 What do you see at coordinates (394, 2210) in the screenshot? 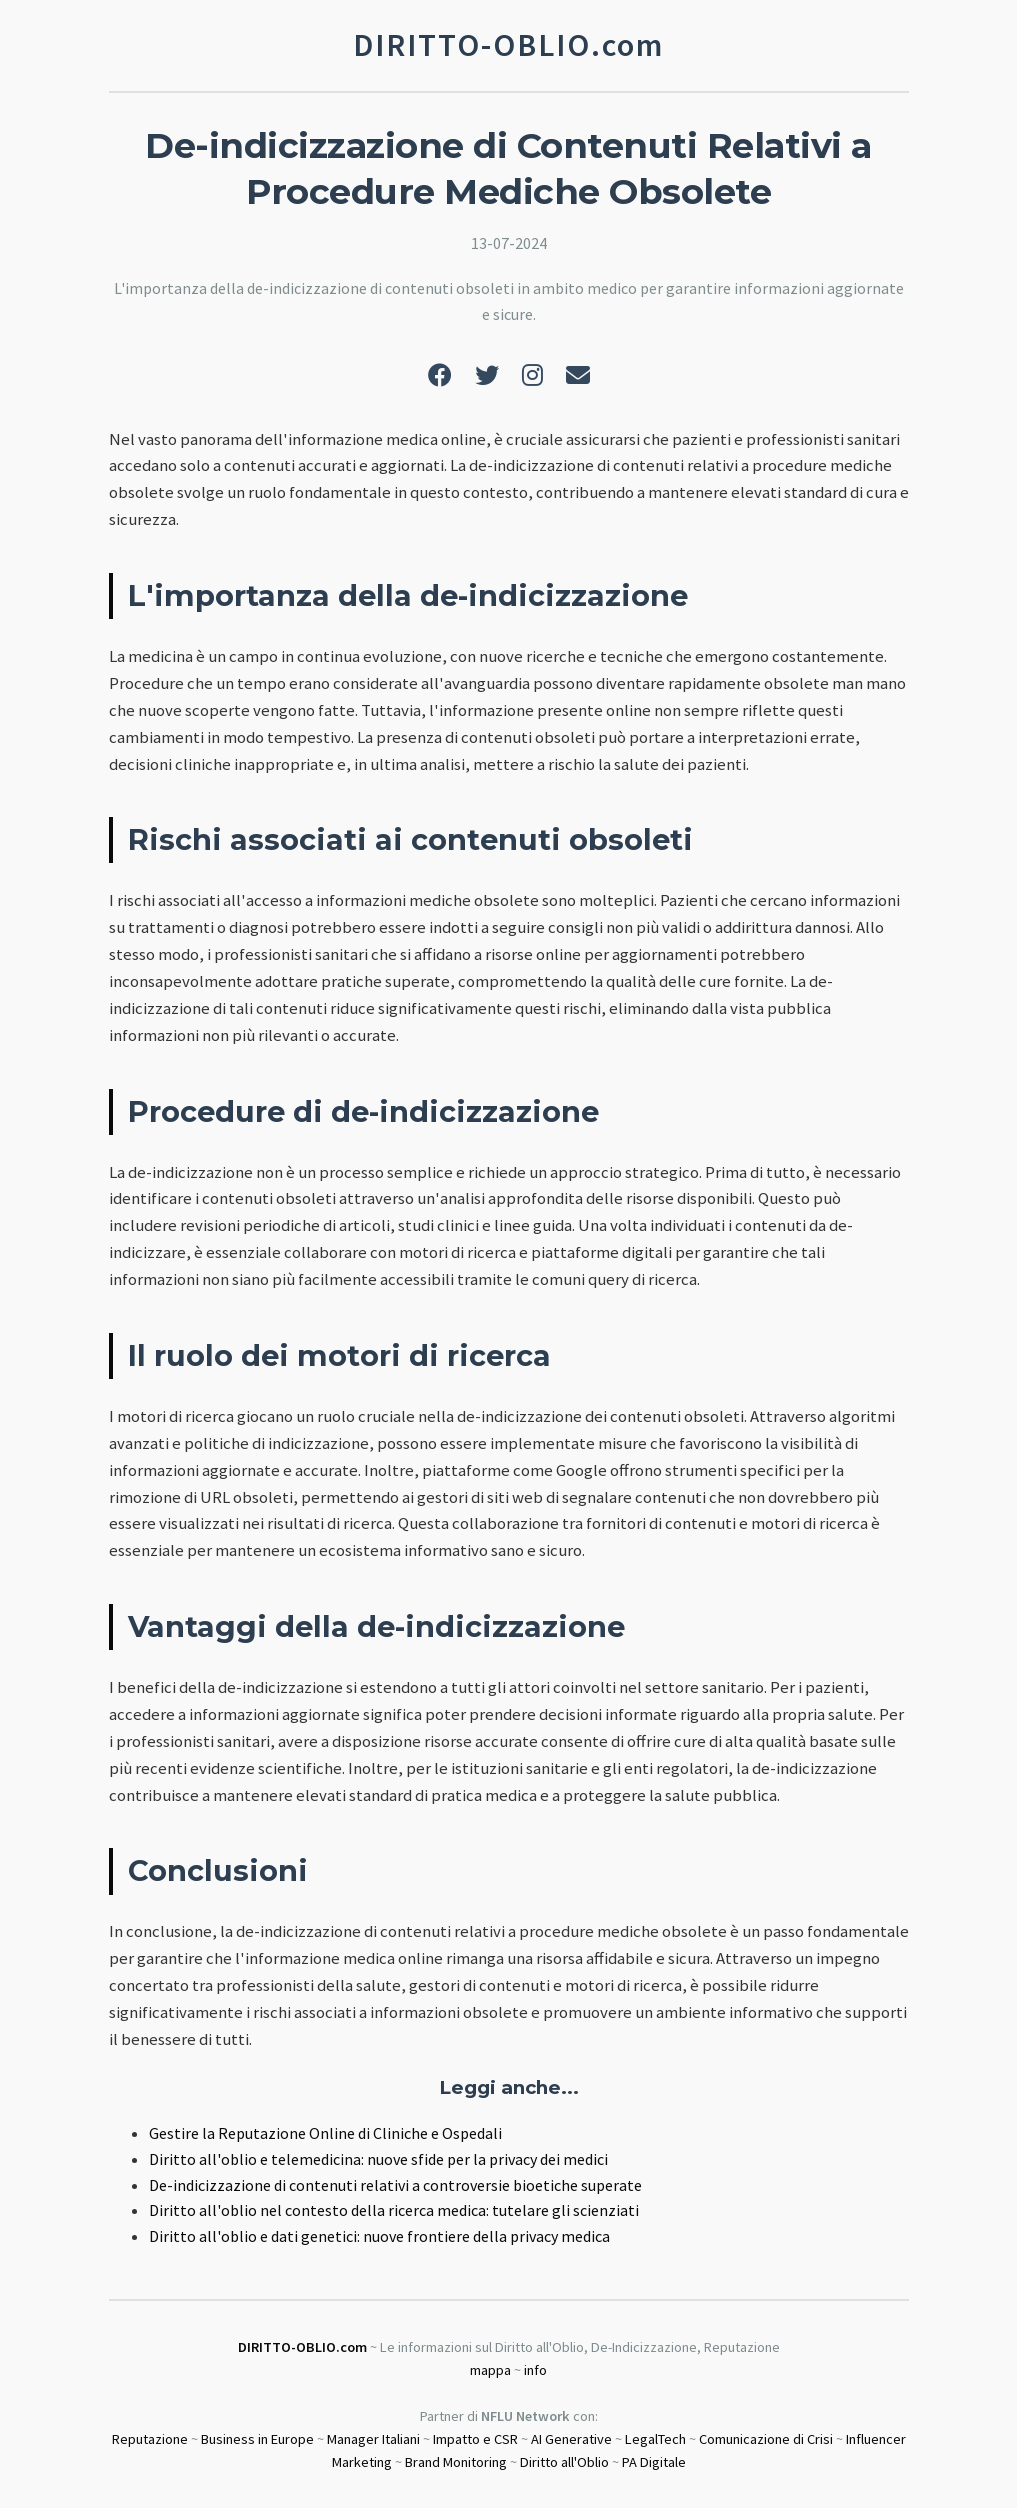
I see `Diritto all'oblio nel contesto della ricerca medica: tutelare gli scienziati` at bounding box center [394, 2210].